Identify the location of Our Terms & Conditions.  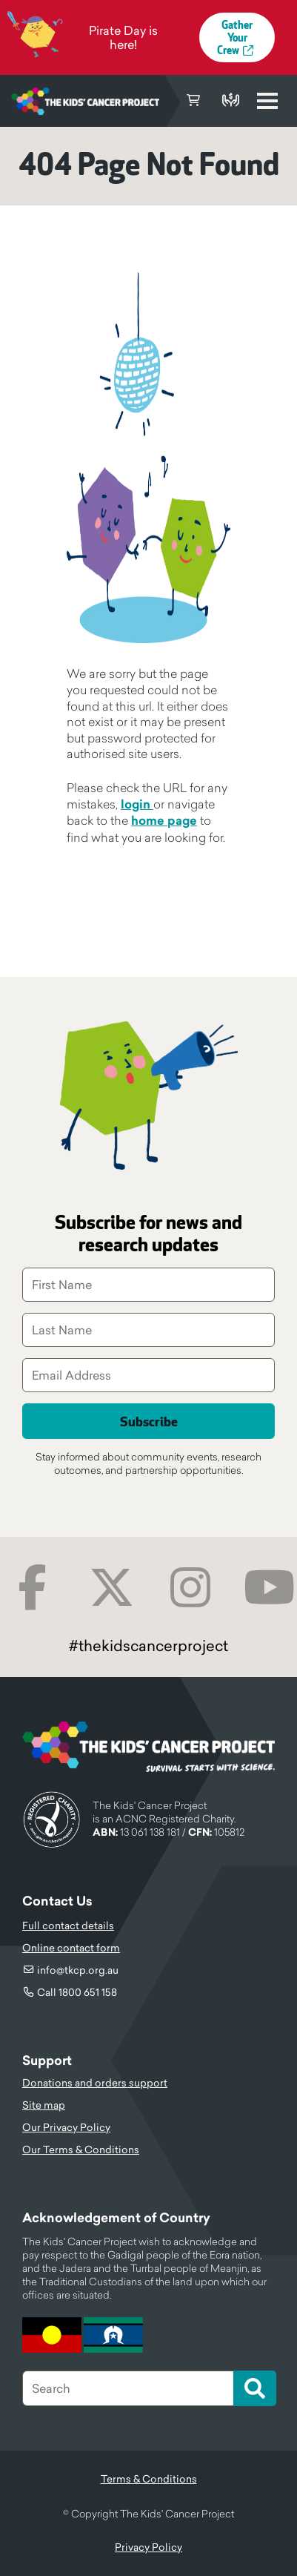
(80, 2149).